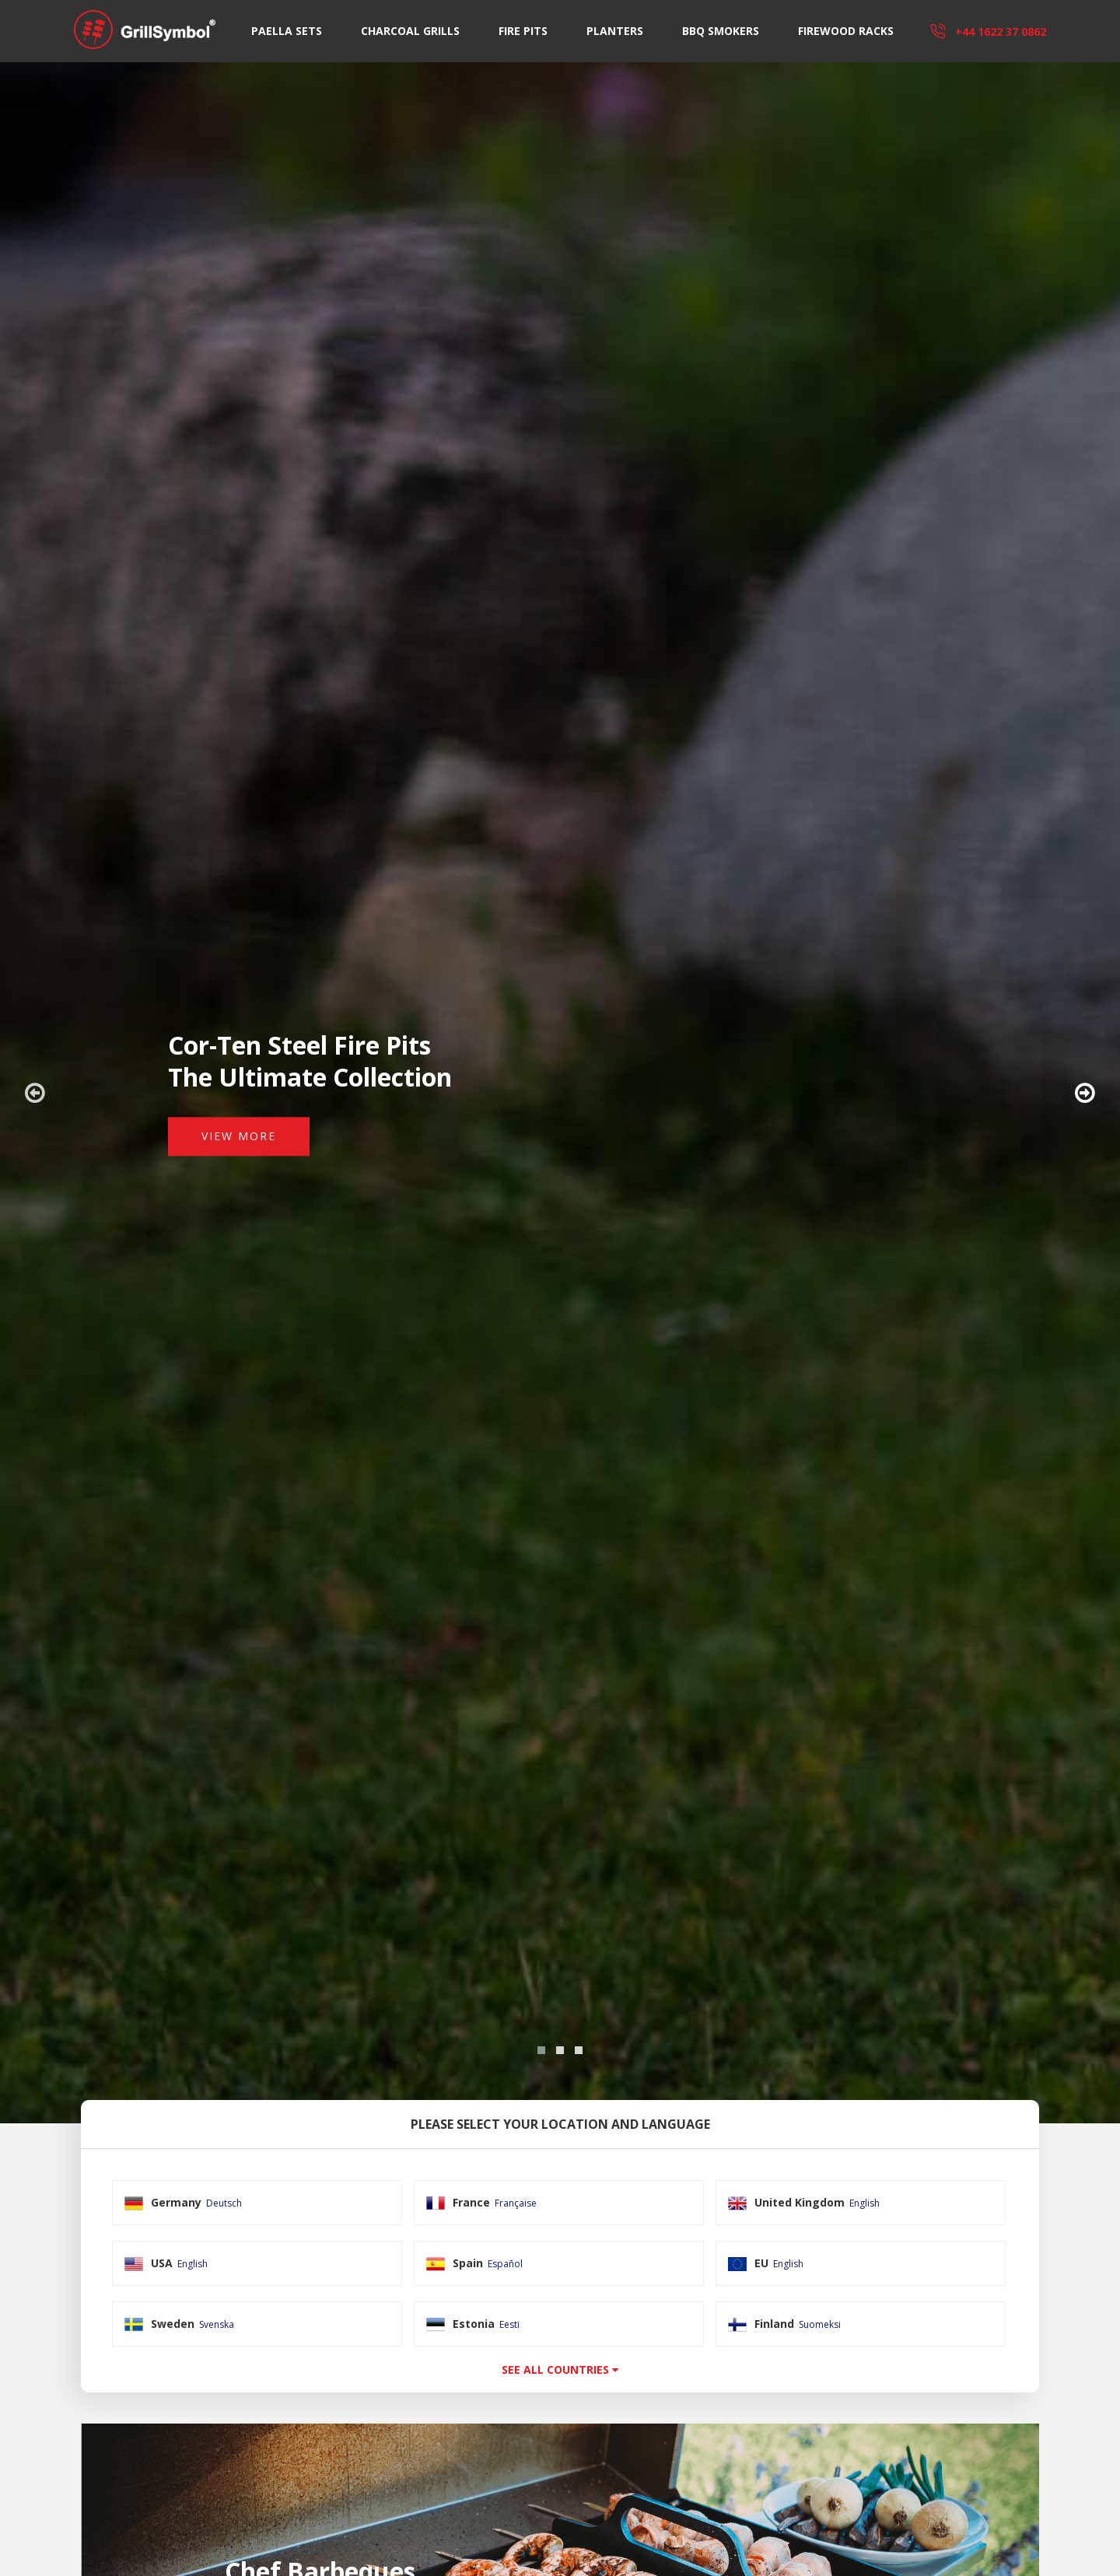 This screenshot has height=2576, width=1120. What do you see at coordinates (509, 2324) in the screenshot?
I see `Eesti` at bounding box center [509, 2324].